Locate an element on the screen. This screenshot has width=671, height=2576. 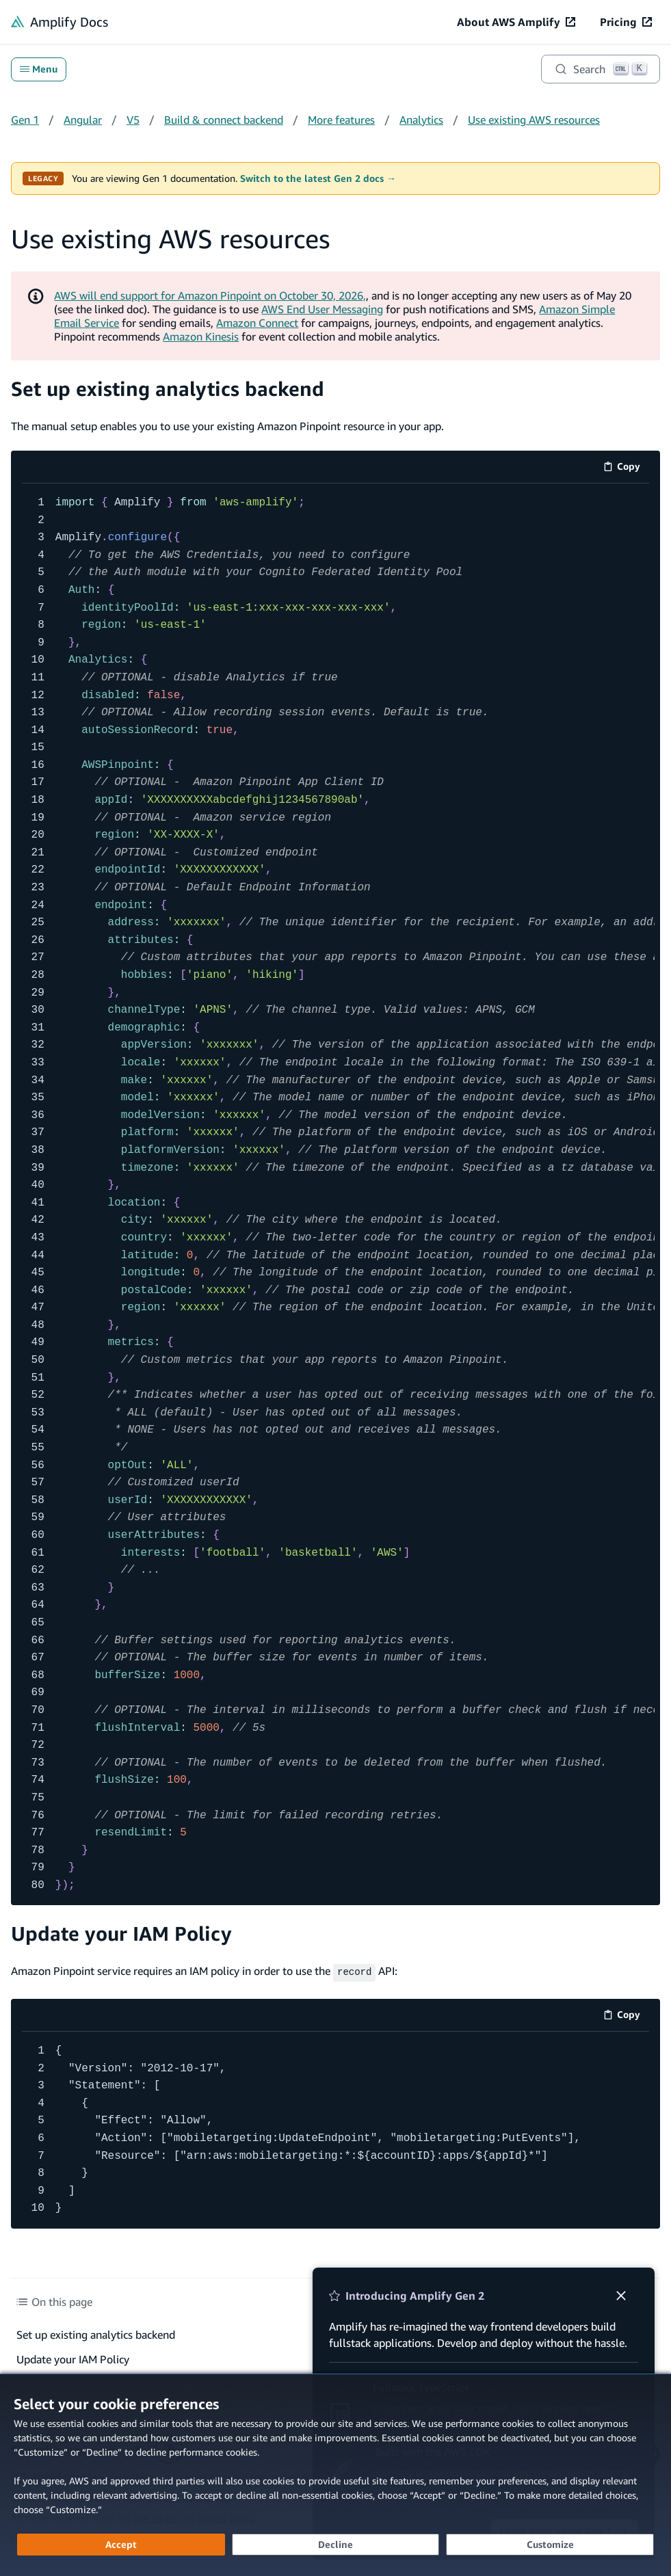
Amazon Kinesis is located at coordinates (201, 336).